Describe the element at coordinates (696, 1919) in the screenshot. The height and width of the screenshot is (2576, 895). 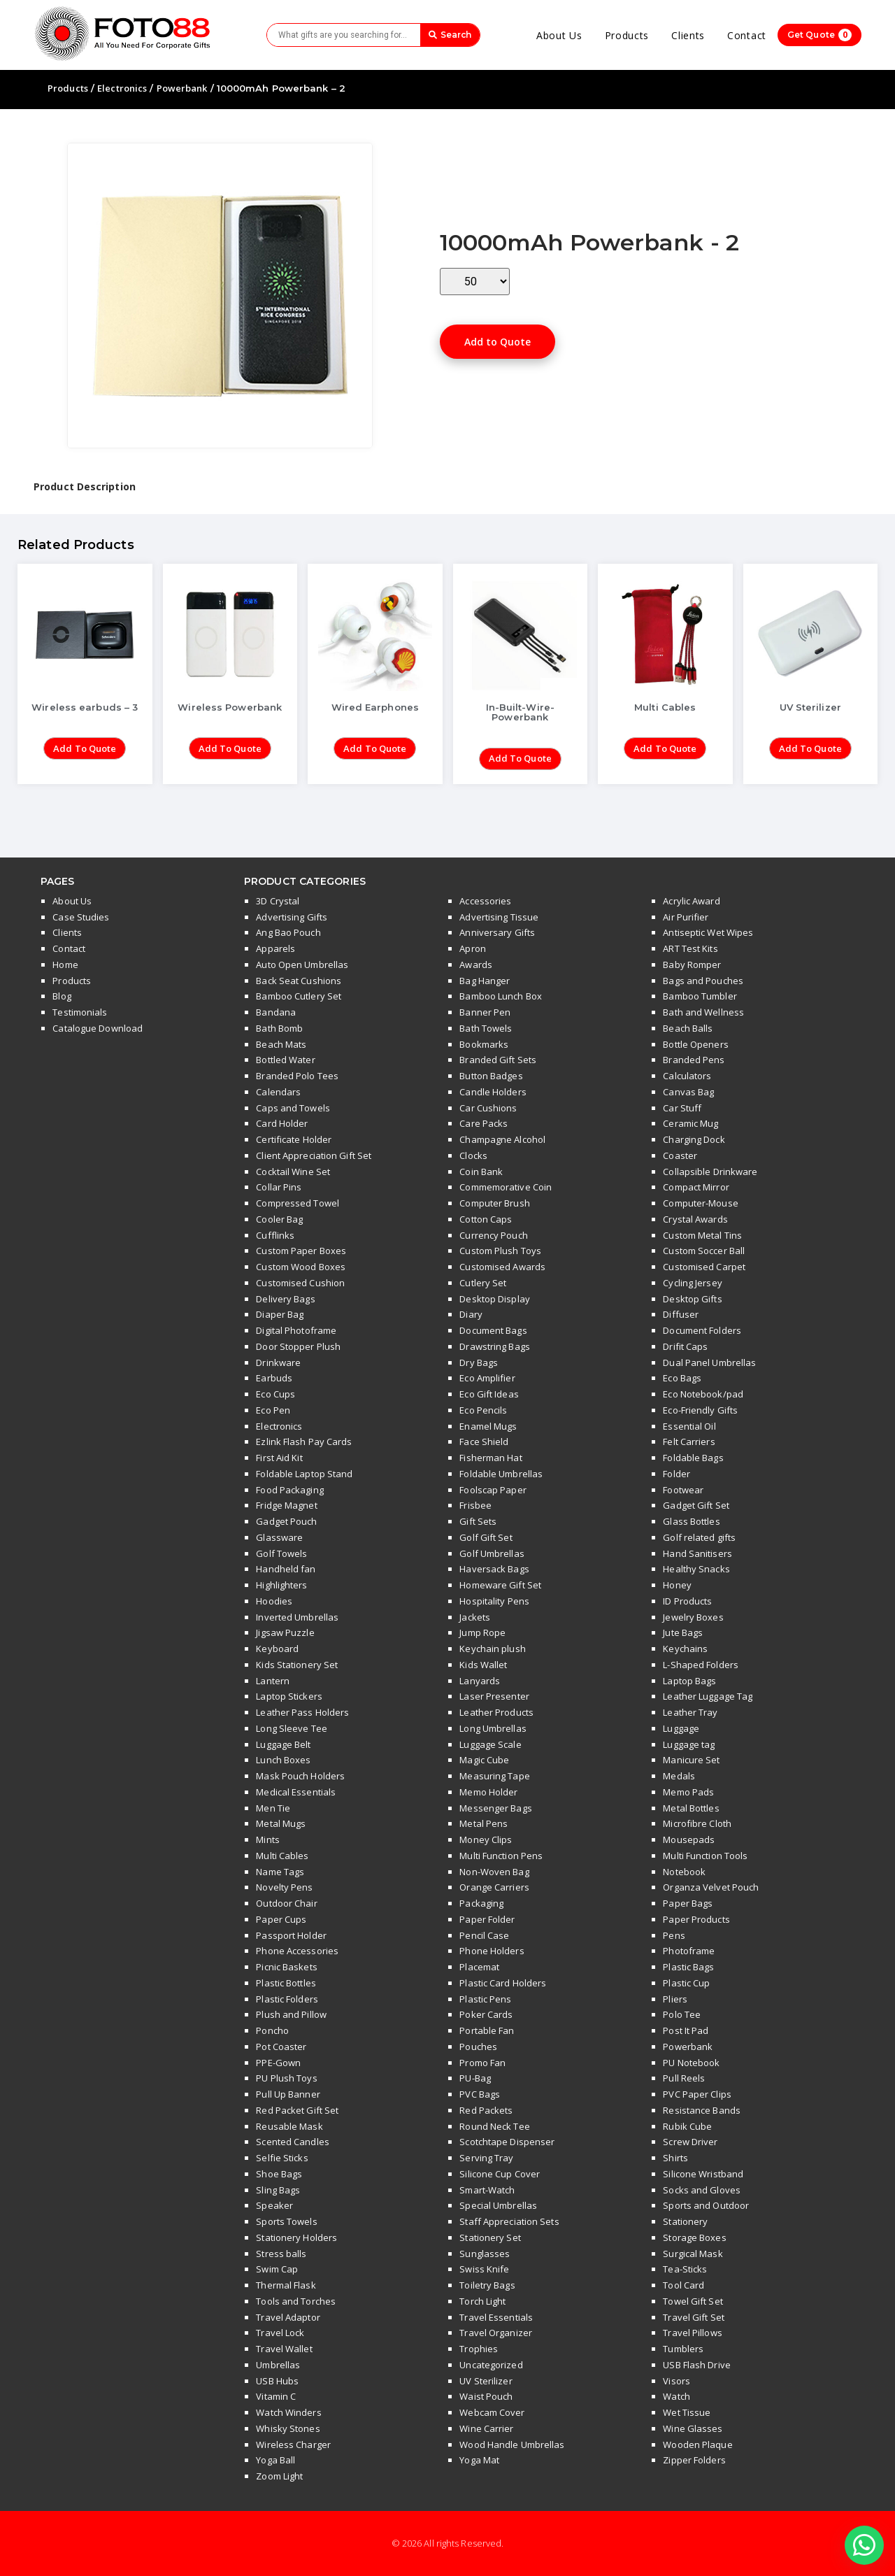
I see `Paper Products` at that location.